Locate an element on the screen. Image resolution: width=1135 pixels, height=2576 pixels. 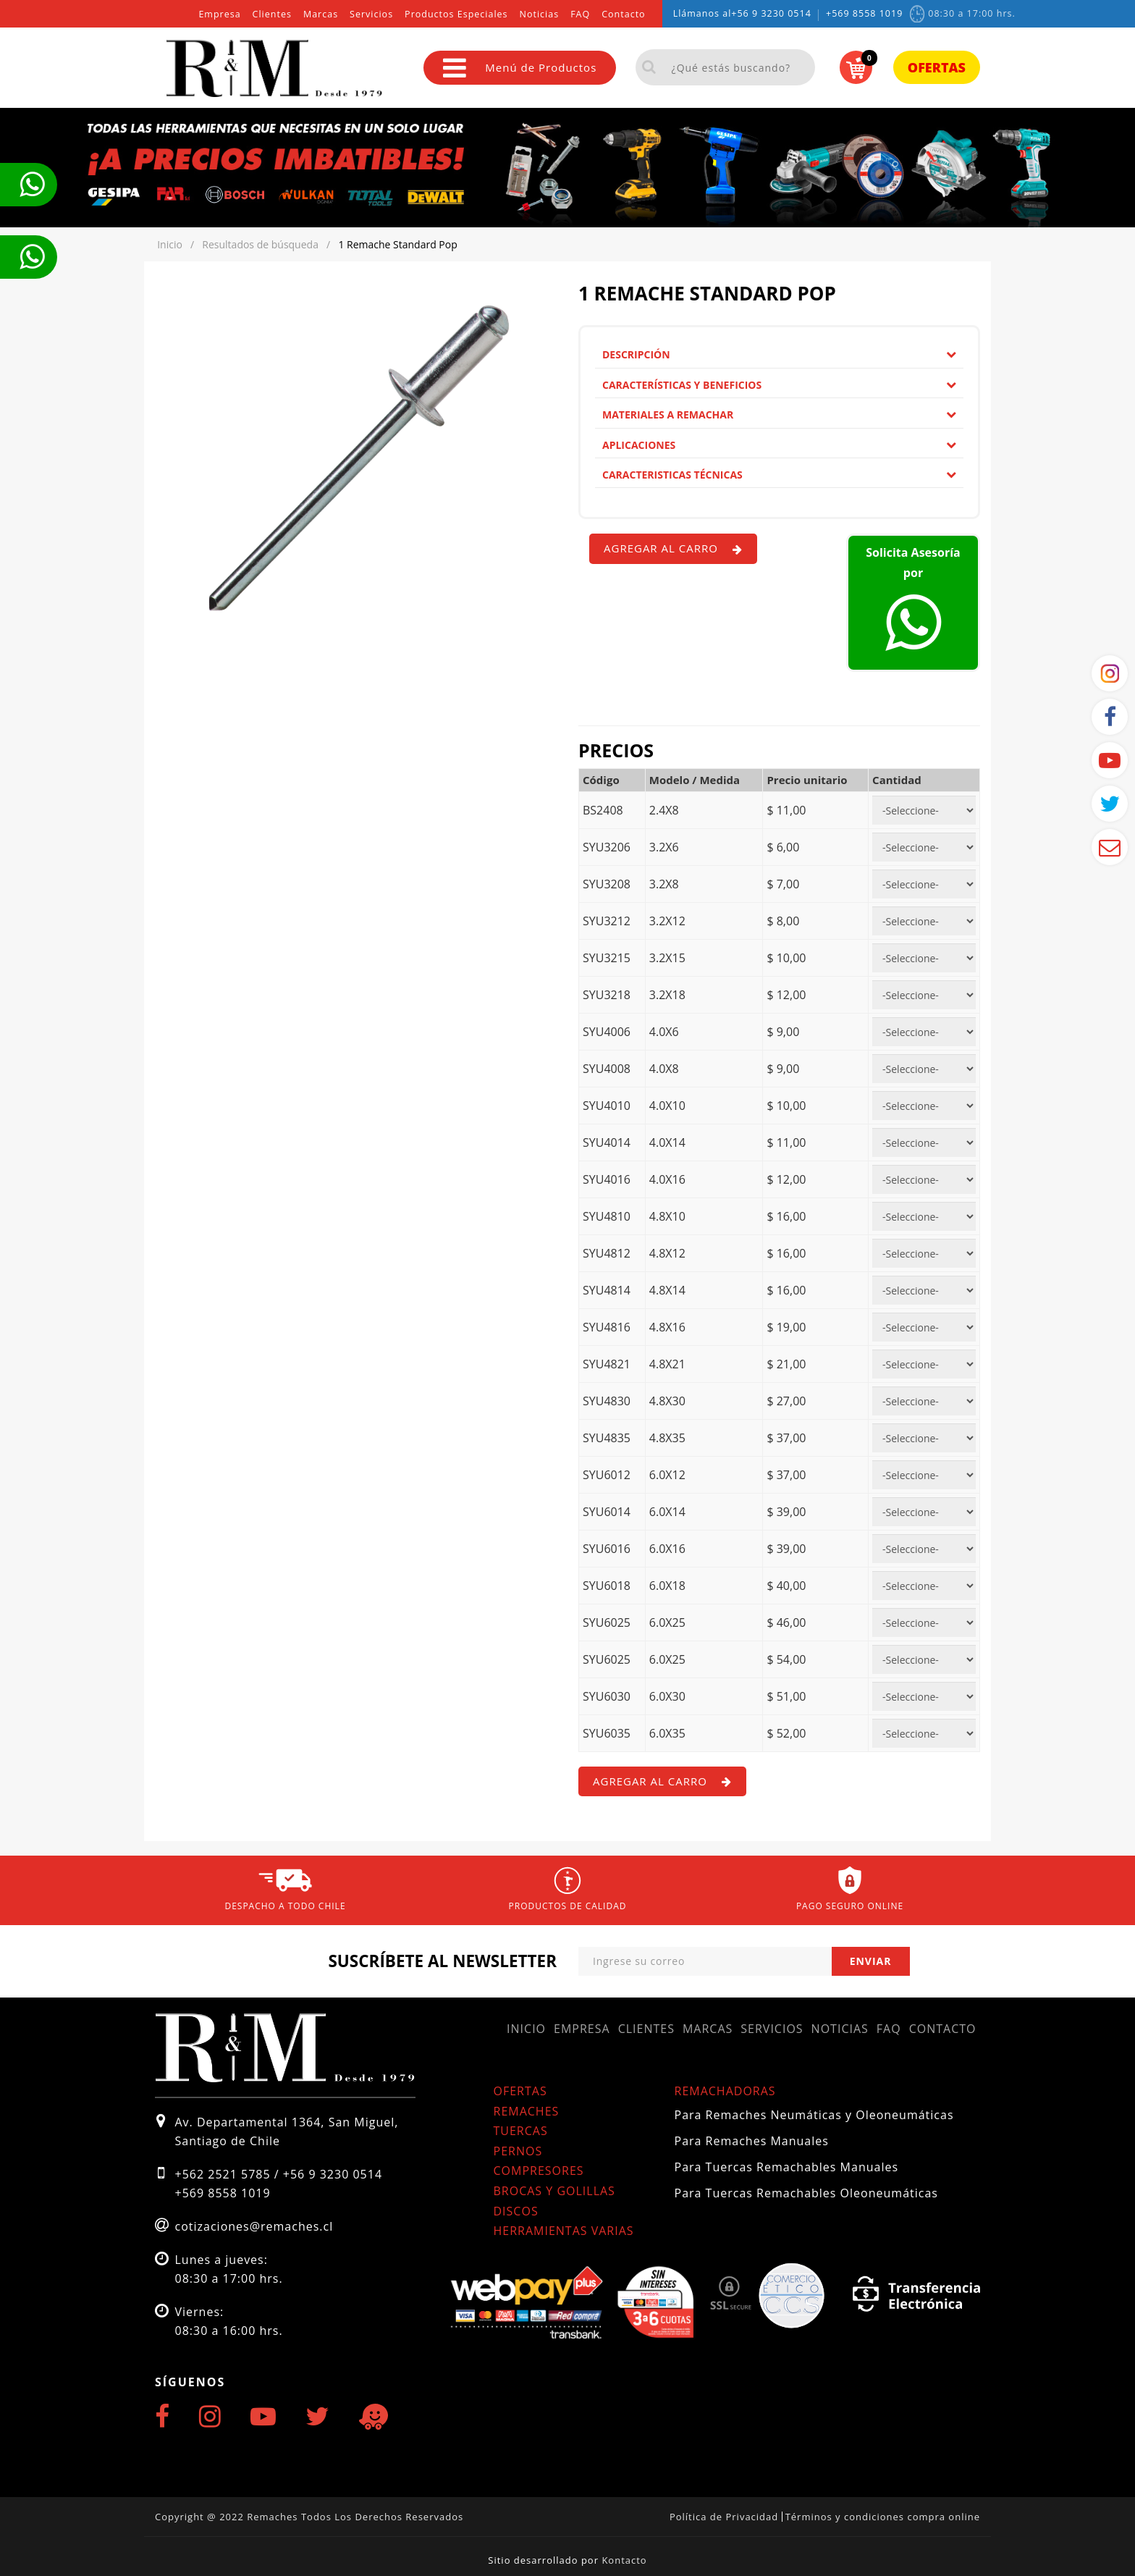
Menú de Productos is located at coordinates (519, 67).